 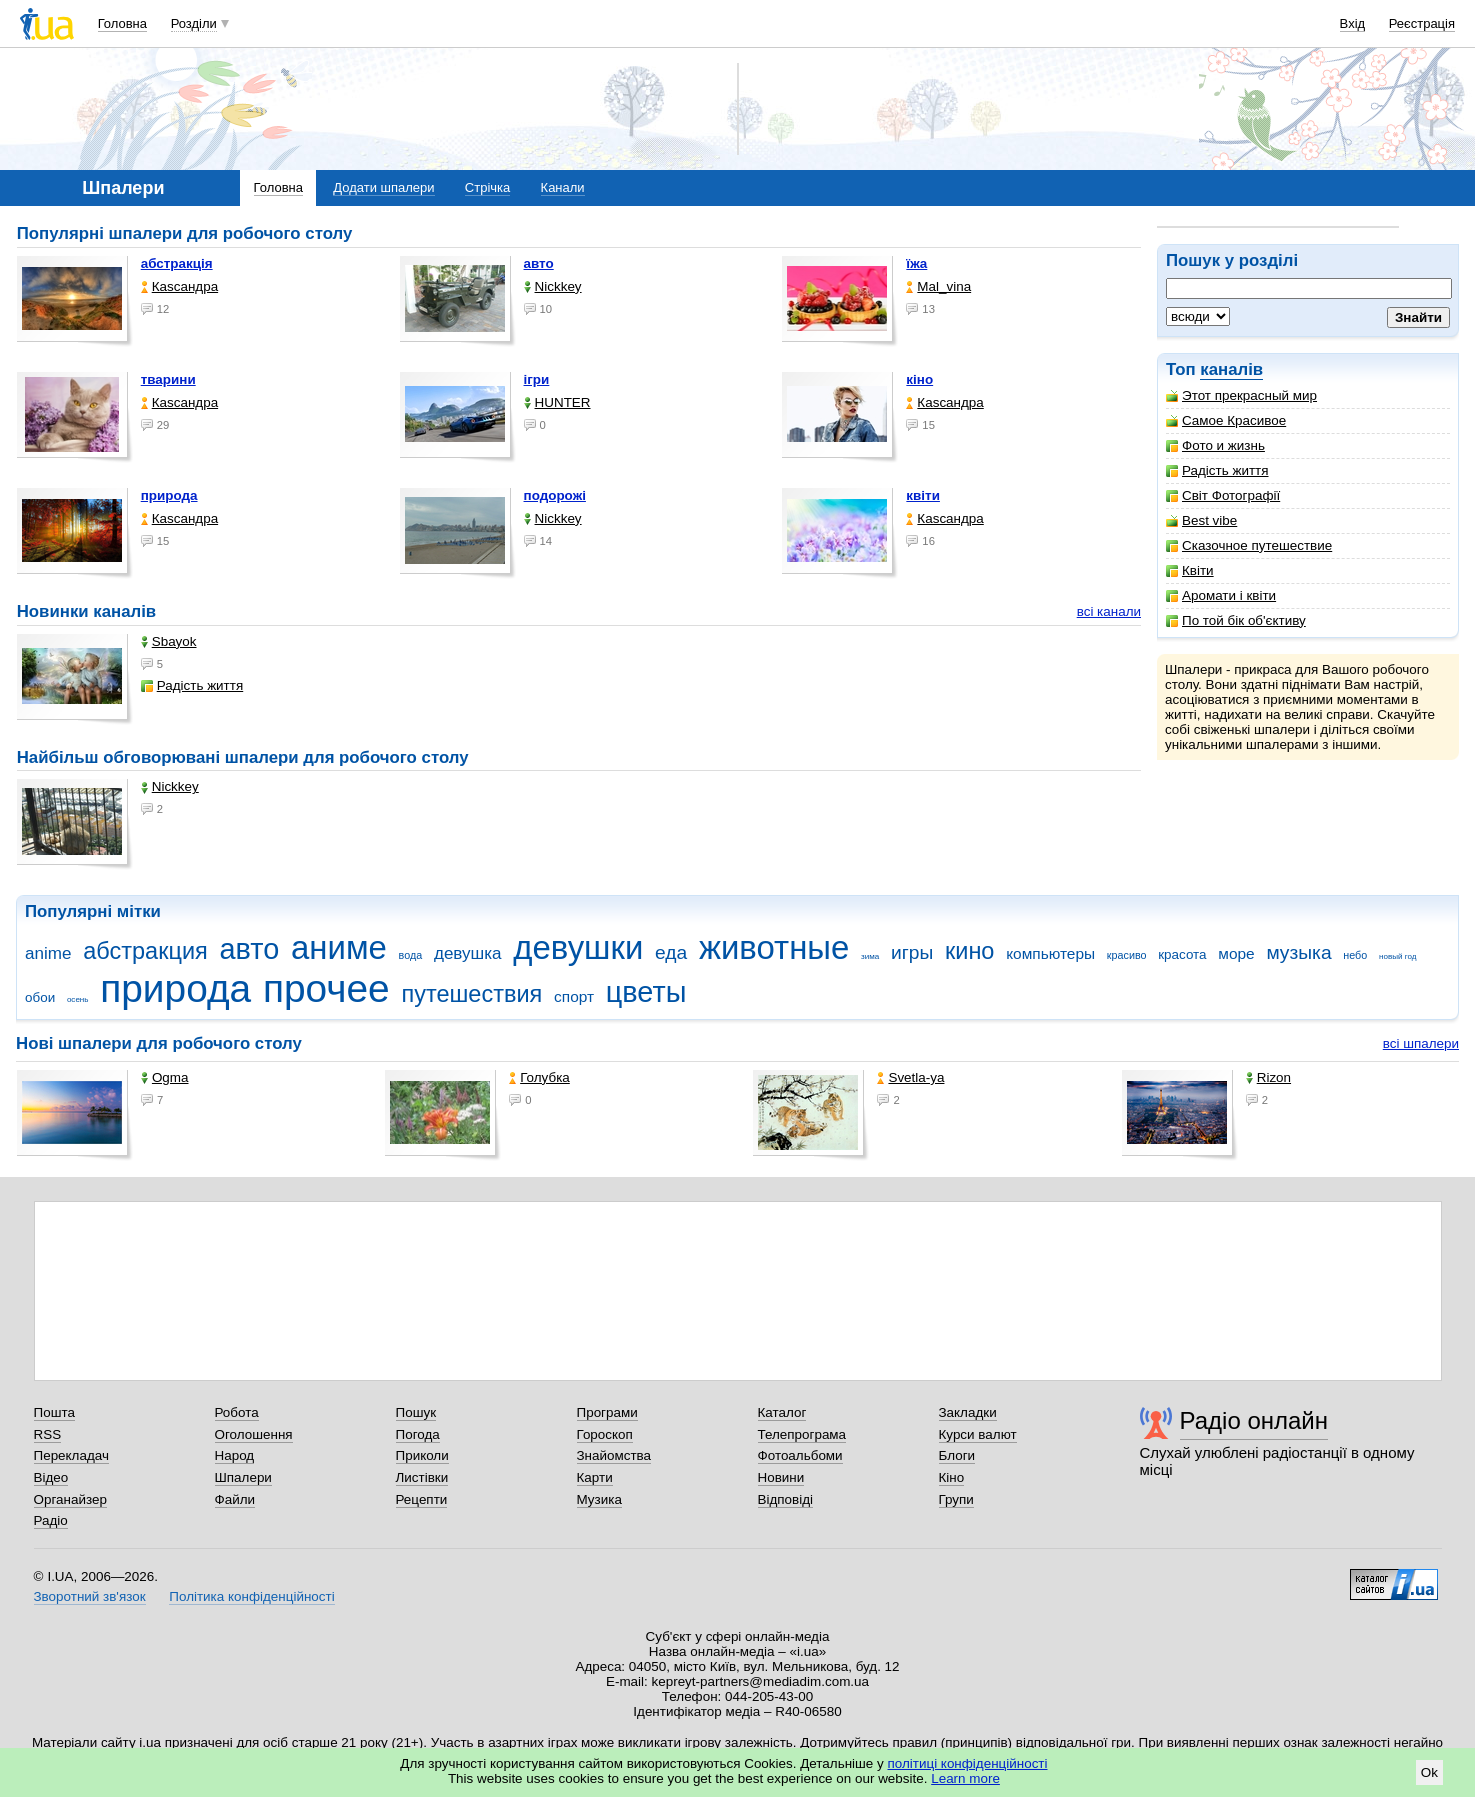 What do you see at coordinates (595, 1477) in the screenshot?
I see `Карти` at bounding box center [595, 1477].